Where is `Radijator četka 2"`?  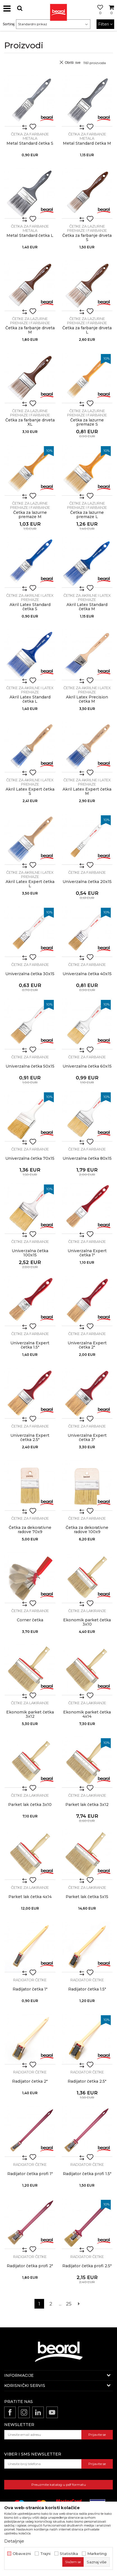 Radijator četka 2" is located at coordinates (30, 2081).